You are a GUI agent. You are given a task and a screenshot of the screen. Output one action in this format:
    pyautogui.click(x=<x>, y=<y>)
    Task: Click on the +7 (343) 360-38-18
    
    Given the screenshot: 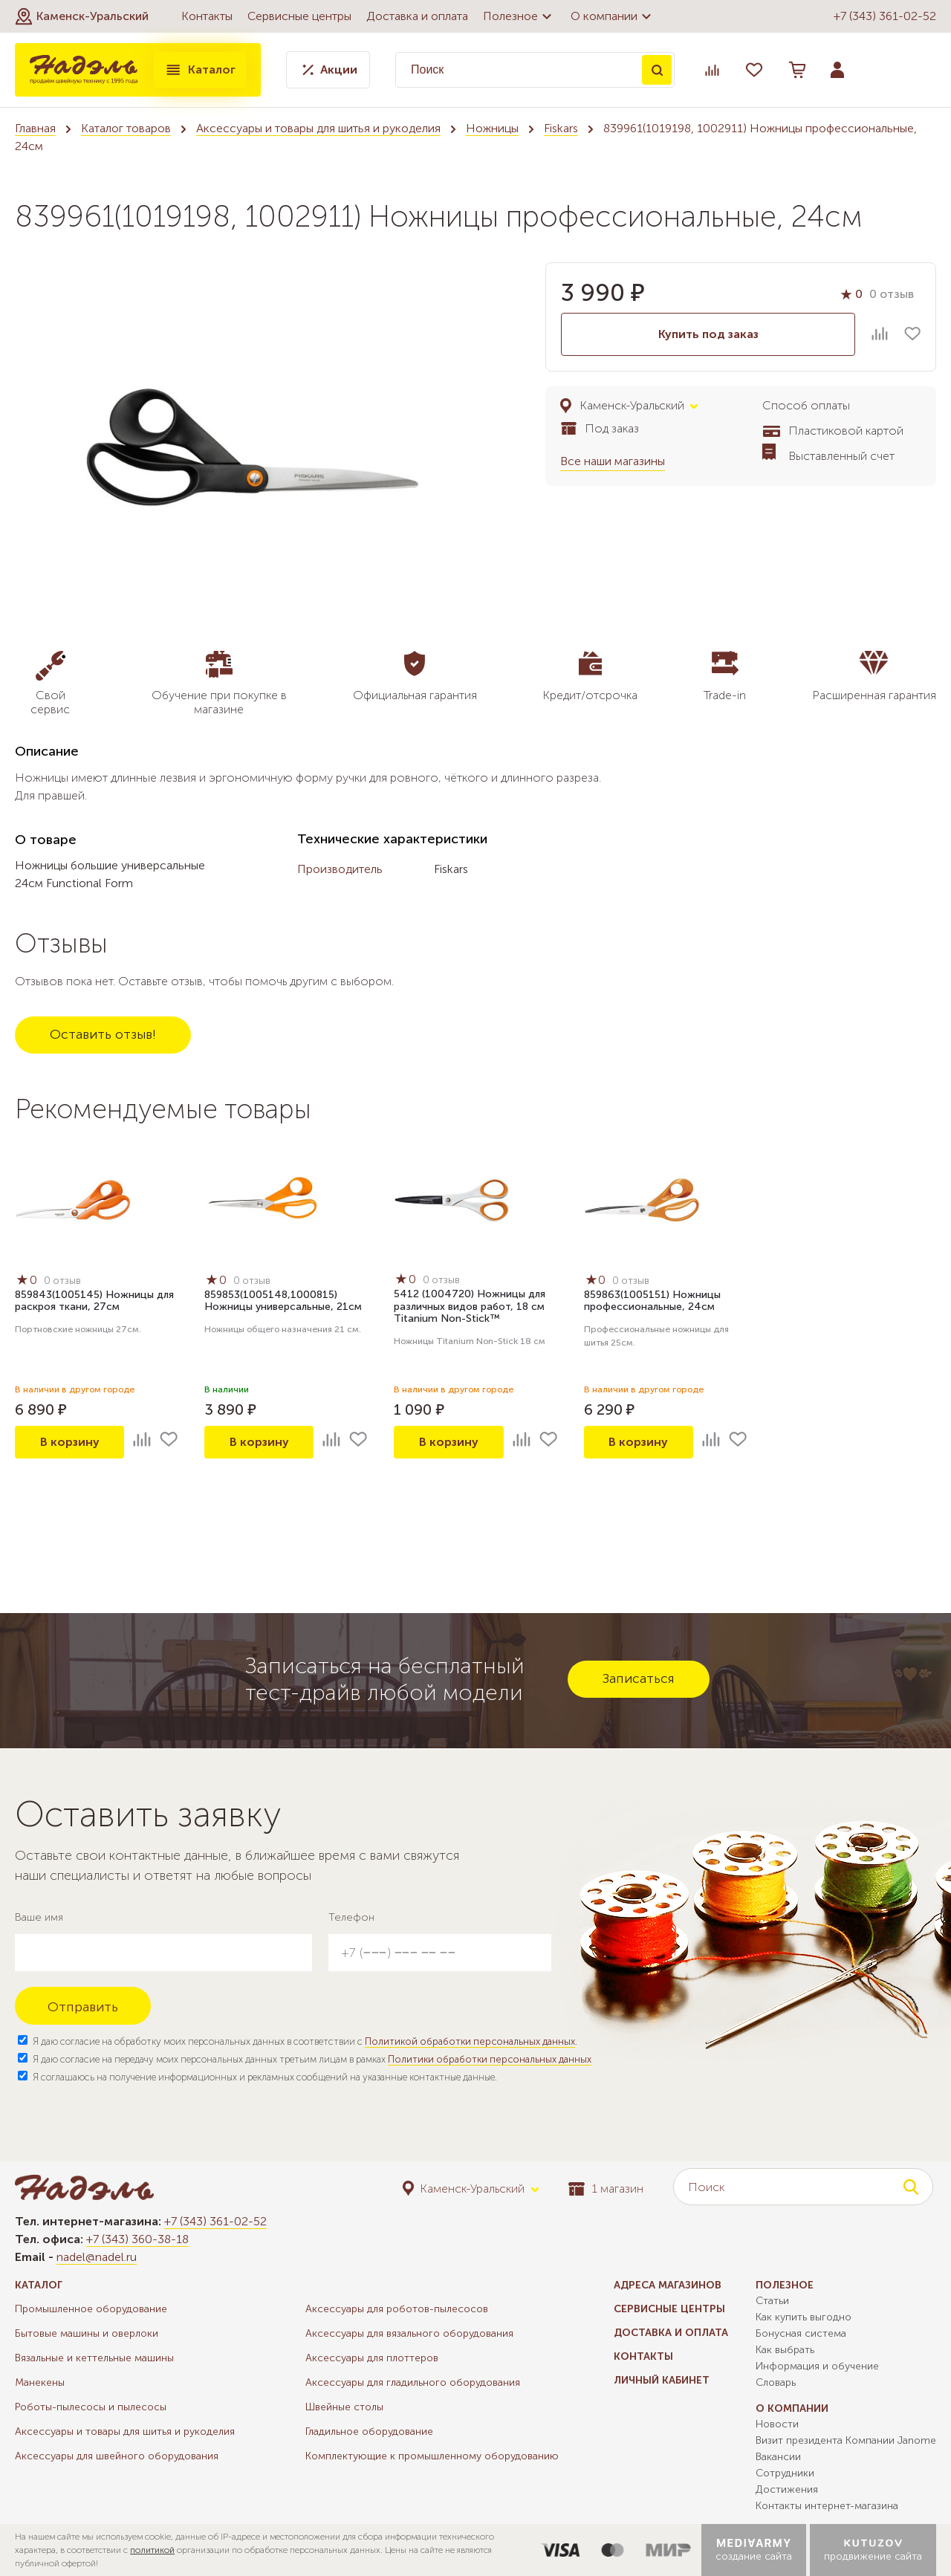 What is the action you would take?
    pyautogui.click(x=137, y=2239)
    